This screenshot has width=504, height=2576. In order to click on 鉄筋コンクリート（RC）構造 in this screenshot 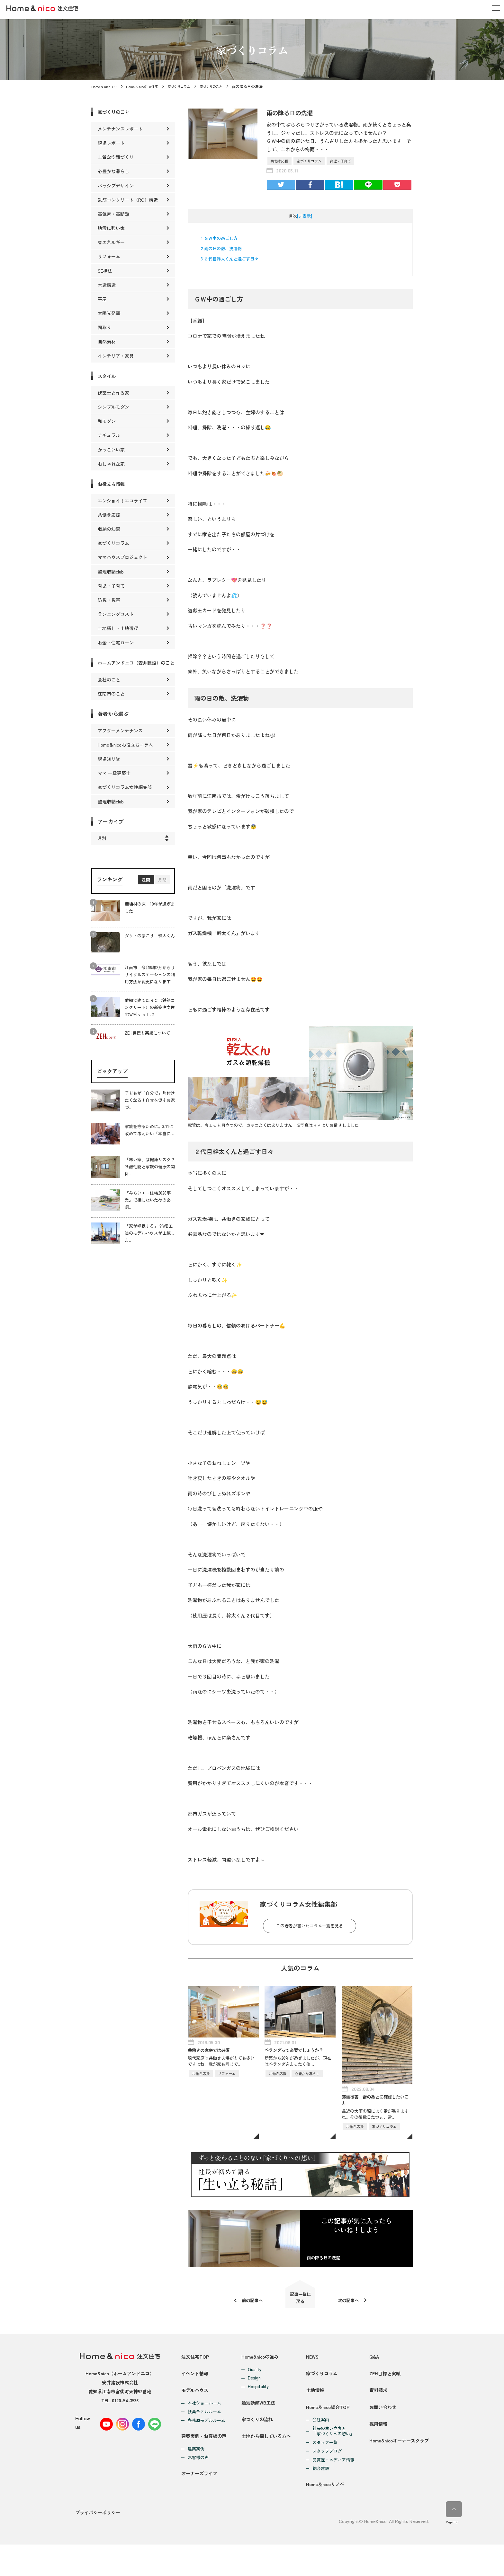, I will do `click(128, 200)`.